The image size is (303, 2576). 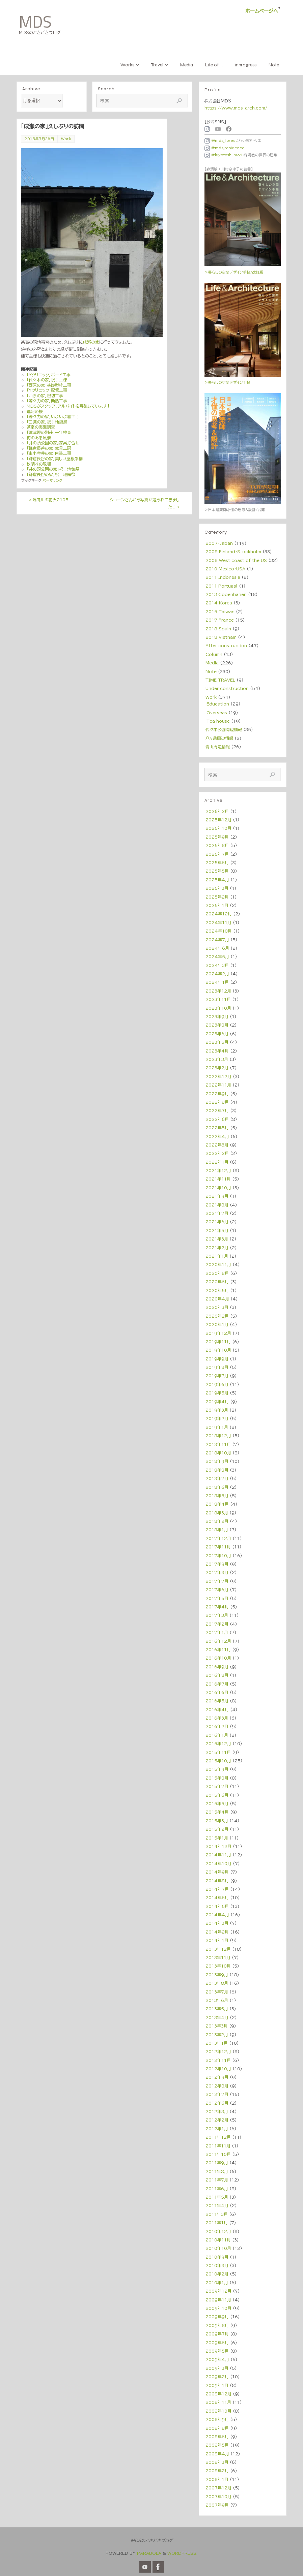 What do you see at coordinates (224, 148) in the screenshot?
I see `@mds_residence` at bounding box center [224, 148].